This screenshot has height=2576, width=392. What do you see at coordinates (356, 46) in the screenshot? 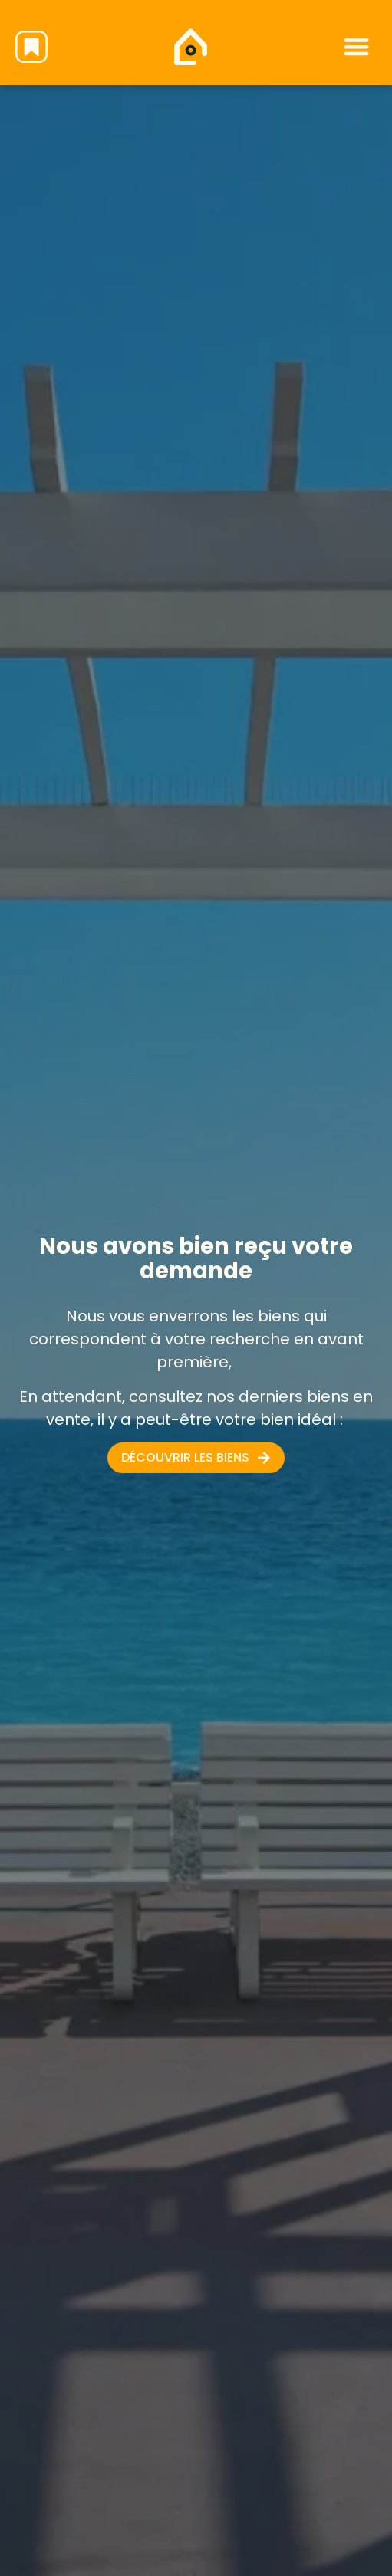
I see `[button]` at bounding box center [356, 46].